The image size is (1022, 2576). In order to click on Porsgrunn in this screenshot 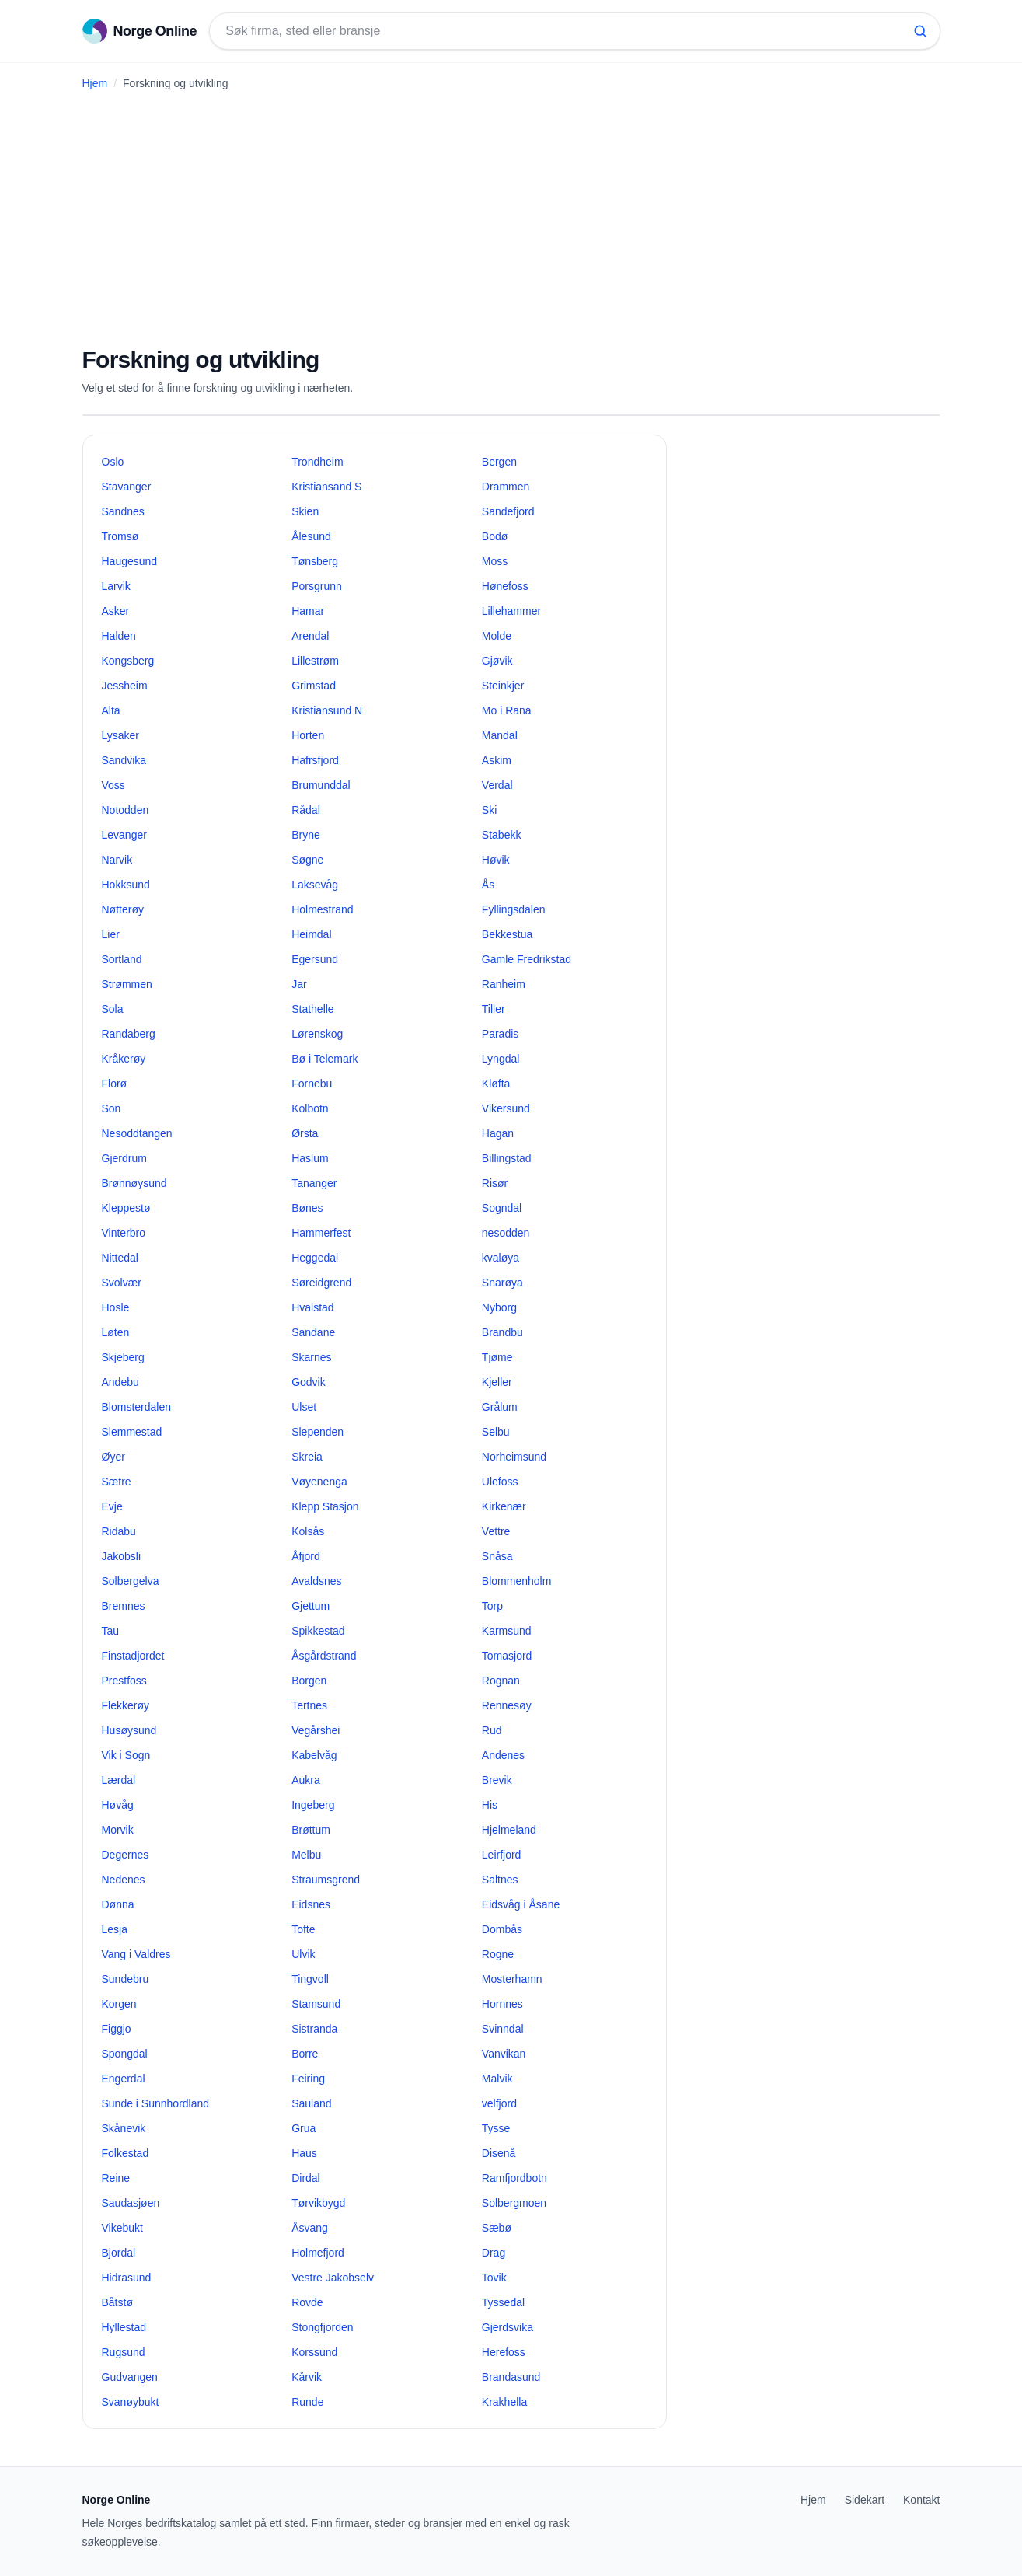, I will do `click(316, 586)`.